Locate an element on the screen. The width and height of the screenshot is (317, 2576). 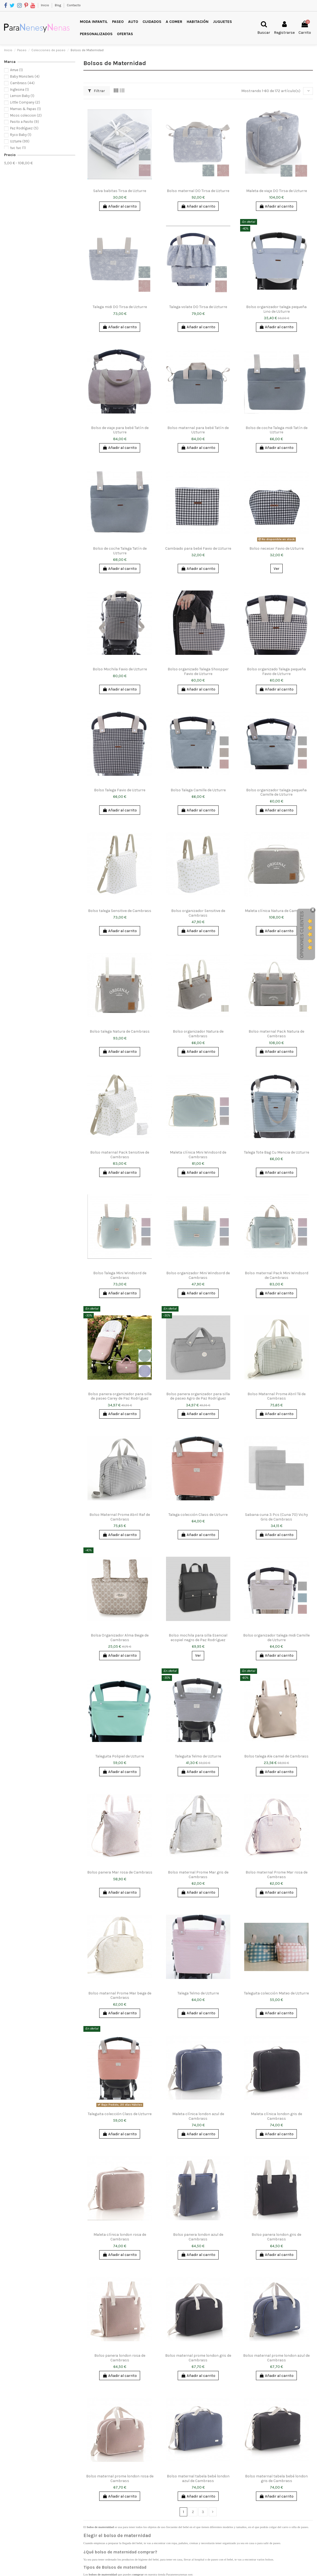
Talega midi DO Tirsa de Uzturre is located at coordinates (120, 307).